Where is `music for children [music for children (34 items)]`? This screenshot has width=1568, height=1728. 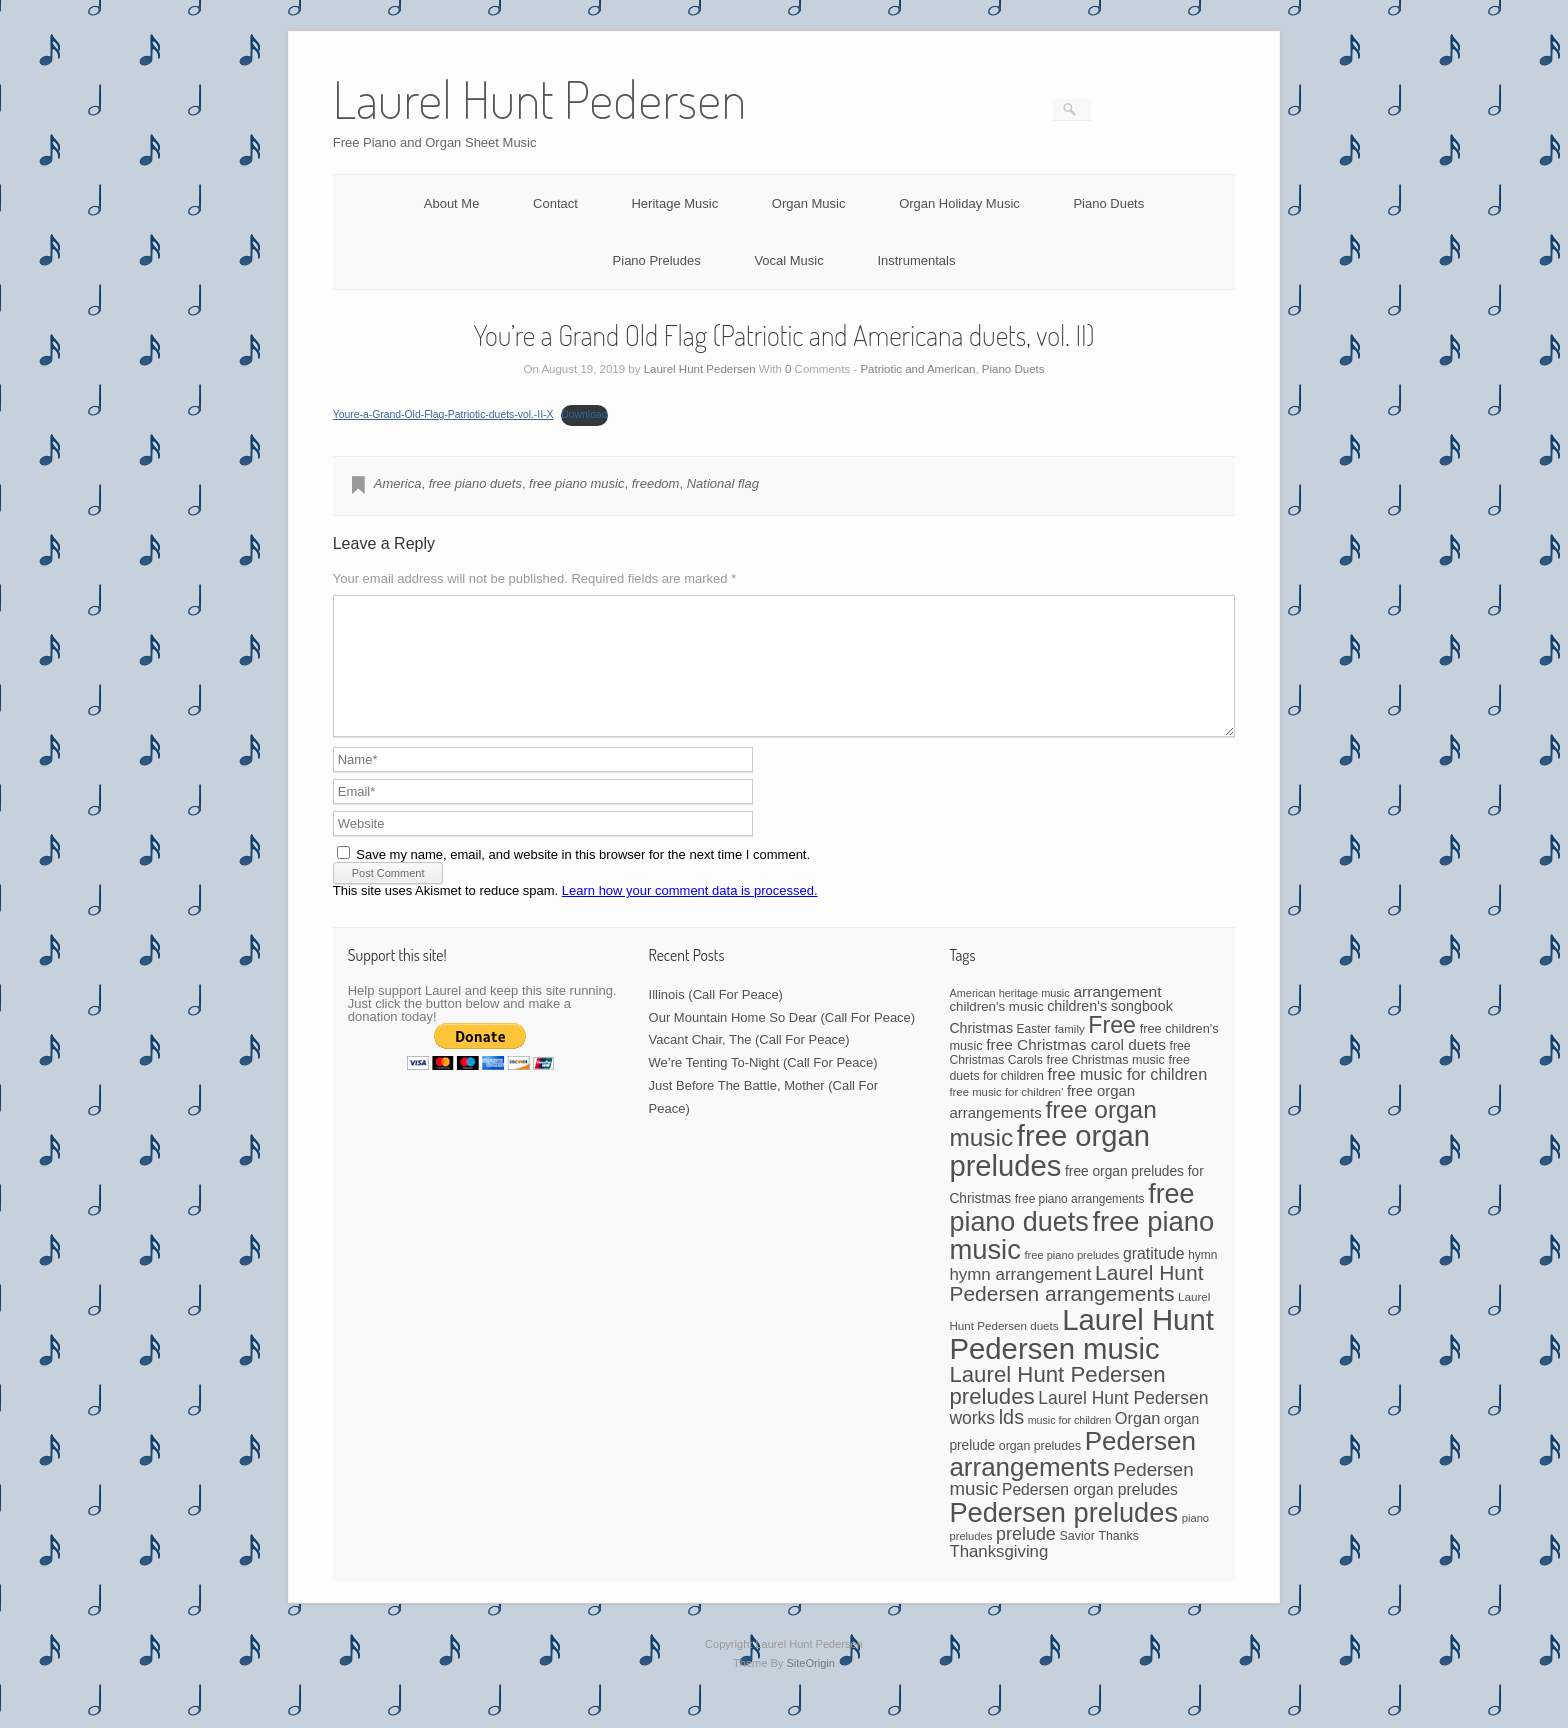 music for children [music for children (34 items)] is located at coordinates (1070, 1444).